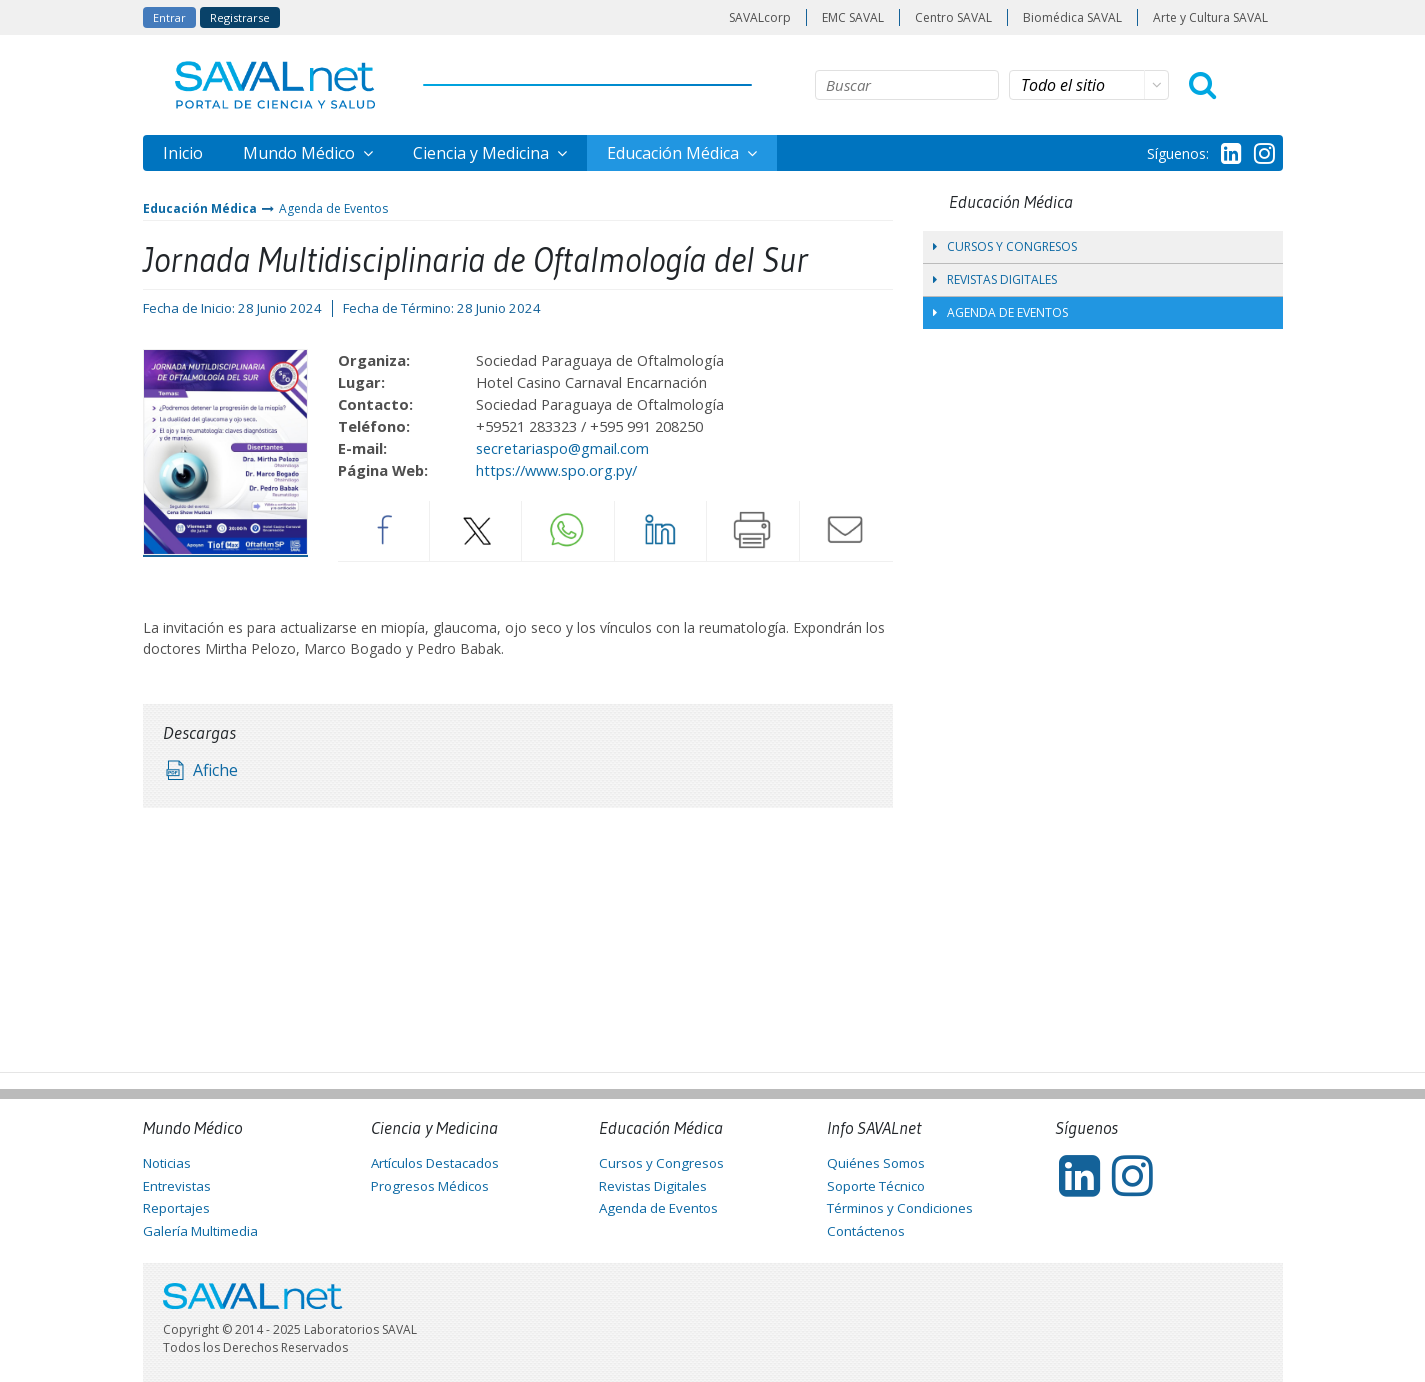 The image size is (1425, 1382). Describe the element at coordinates (435, 1163) in the screenshot. I see `Artículos Destacados` at that location.